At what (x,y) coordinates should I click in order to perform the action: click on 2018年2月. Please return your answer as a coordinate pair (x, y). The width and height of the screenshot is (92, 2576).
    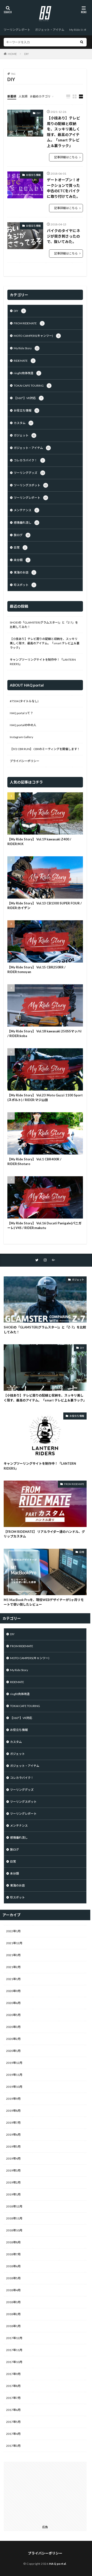
    Looking at the image, I should click on (13, 2314).